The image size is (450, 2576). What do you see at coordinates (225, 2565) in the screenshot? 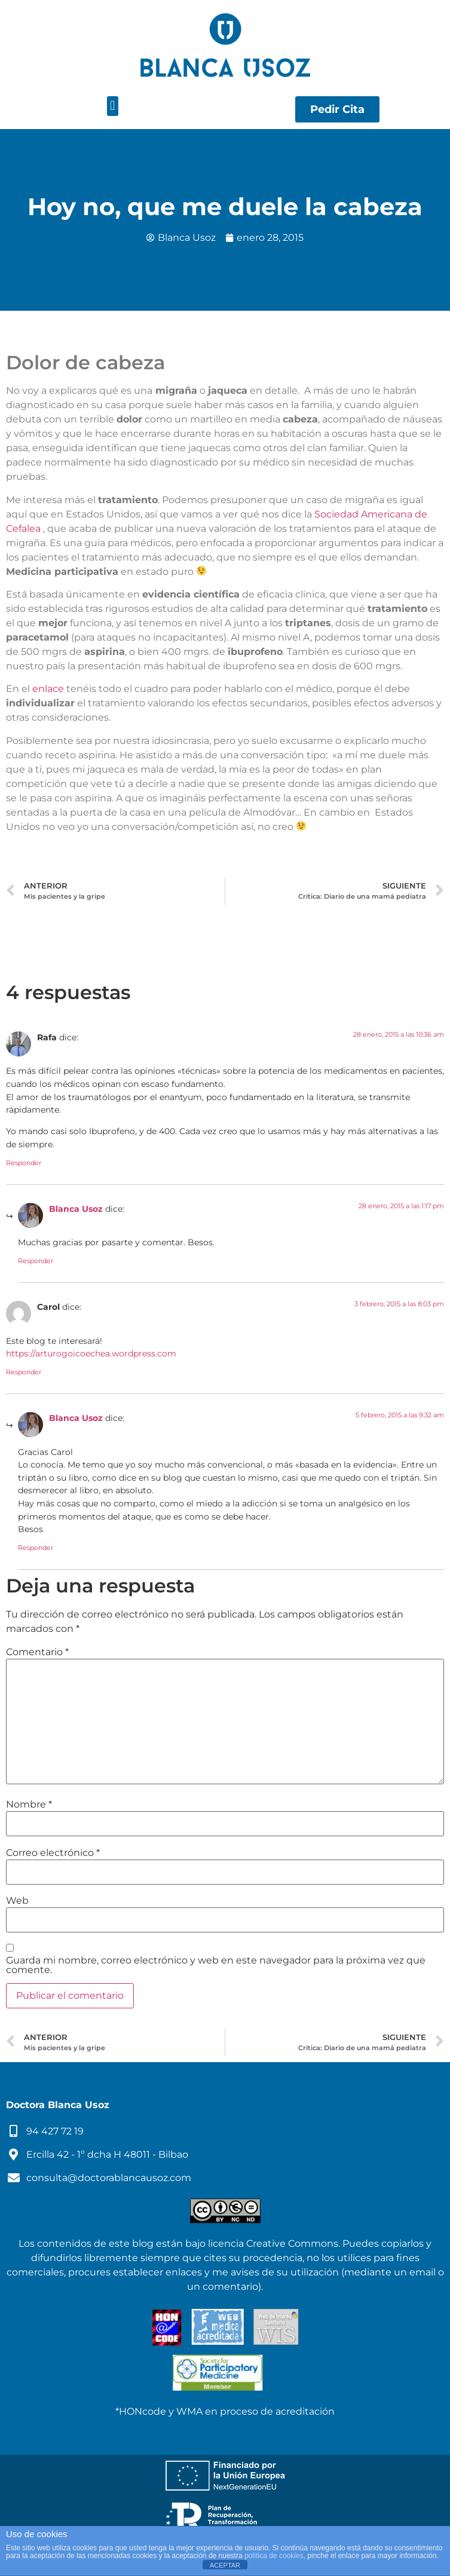
I see `ACEPTAR` at bounding box center [225, 2565].